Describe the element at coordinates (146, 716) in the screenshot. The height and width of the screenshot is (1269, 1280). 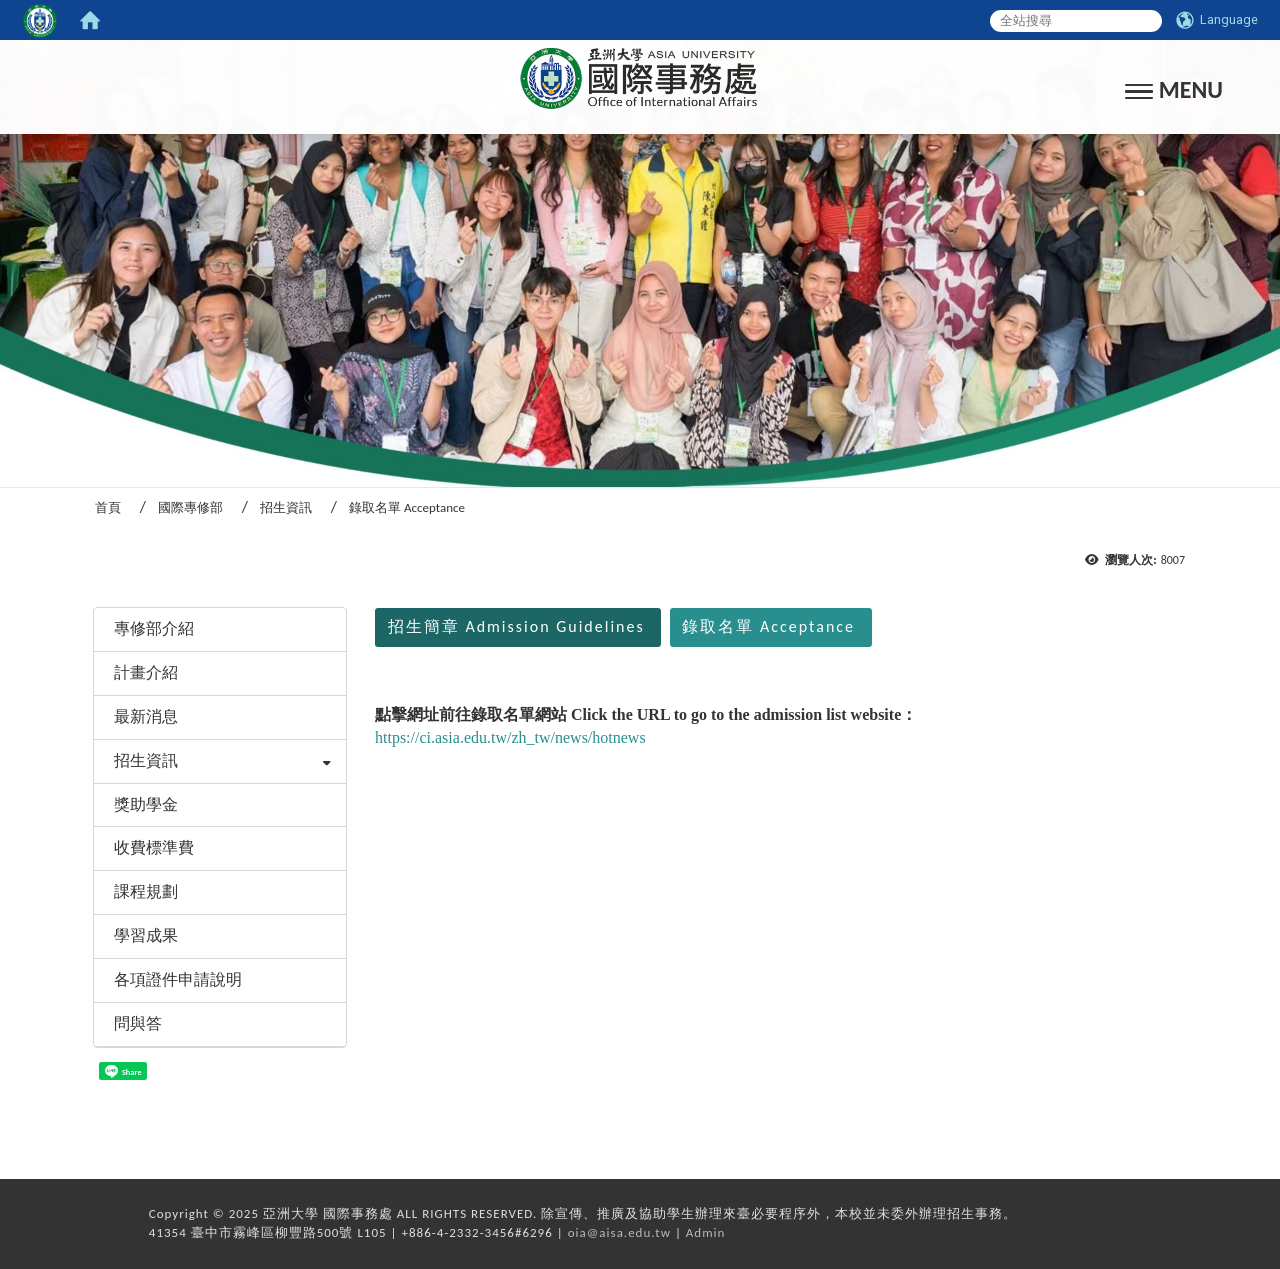
I see `最新消息` at that location.